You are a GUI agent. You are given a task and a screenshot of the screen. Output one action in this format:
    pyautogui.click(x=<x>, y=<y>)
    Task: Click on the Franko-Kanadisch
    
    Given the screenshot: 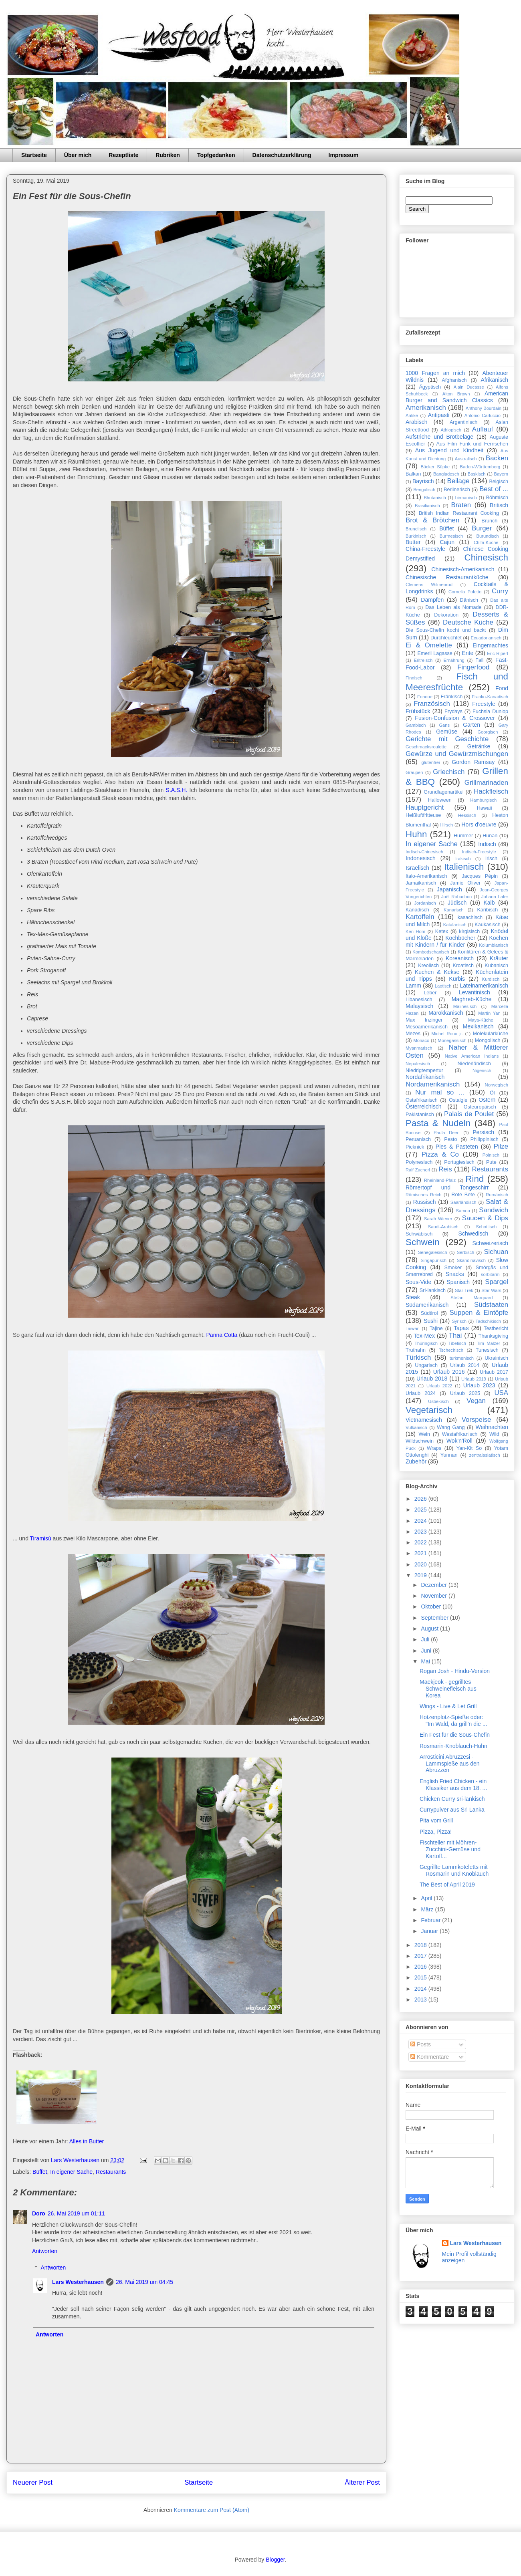 What is the action you would take?
    pyautogui.click(x=490, y=696)
    